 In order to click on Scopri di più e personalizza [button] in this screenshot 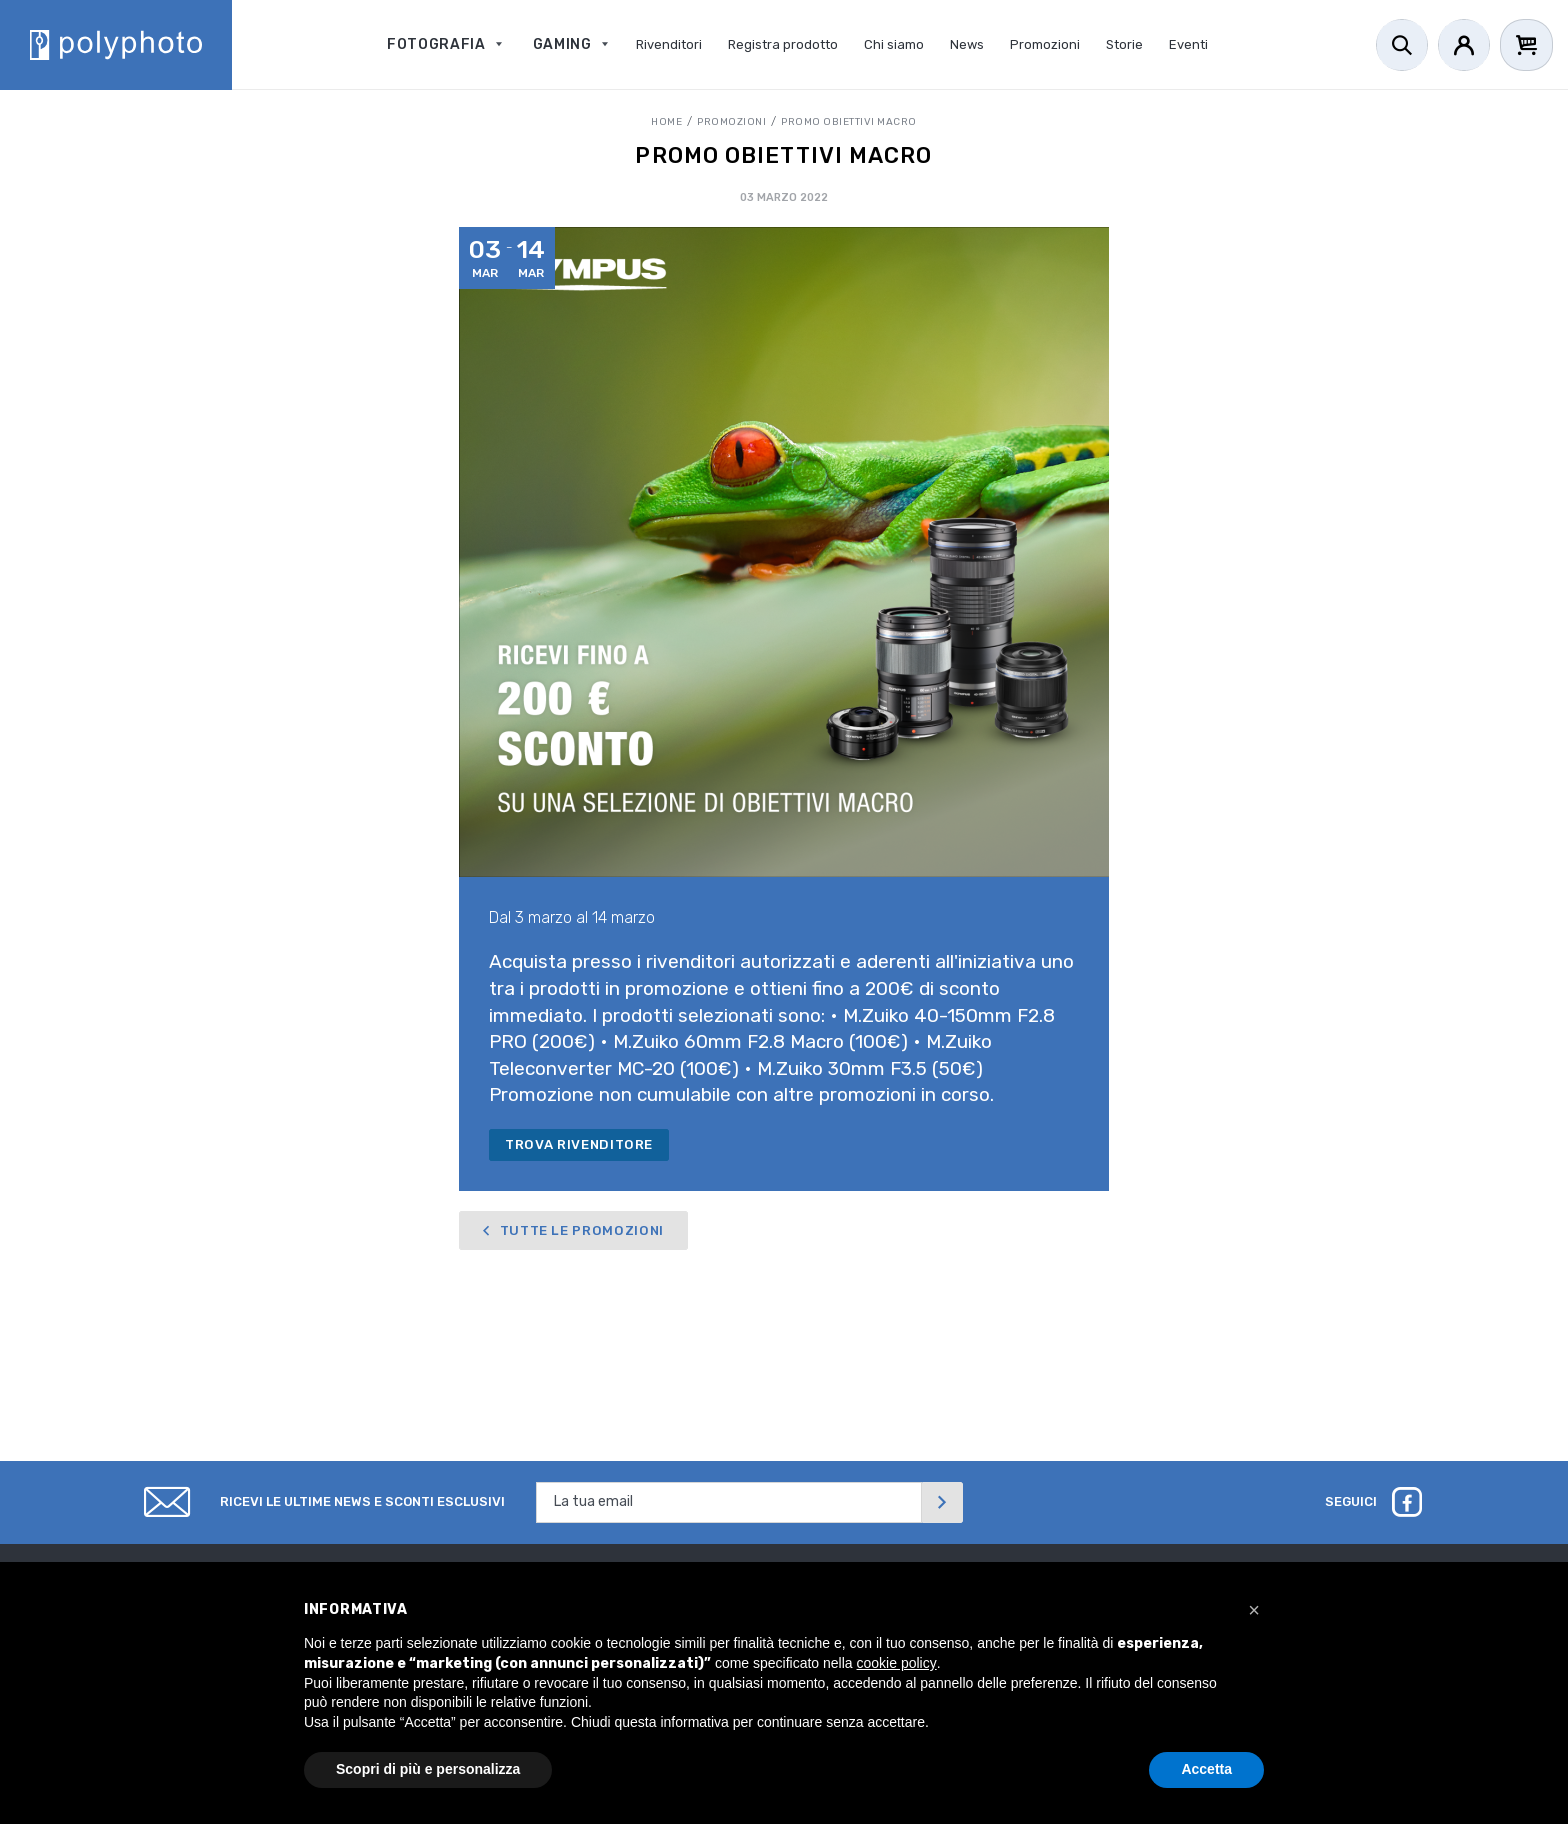, I will do `click(428, 1769)`.